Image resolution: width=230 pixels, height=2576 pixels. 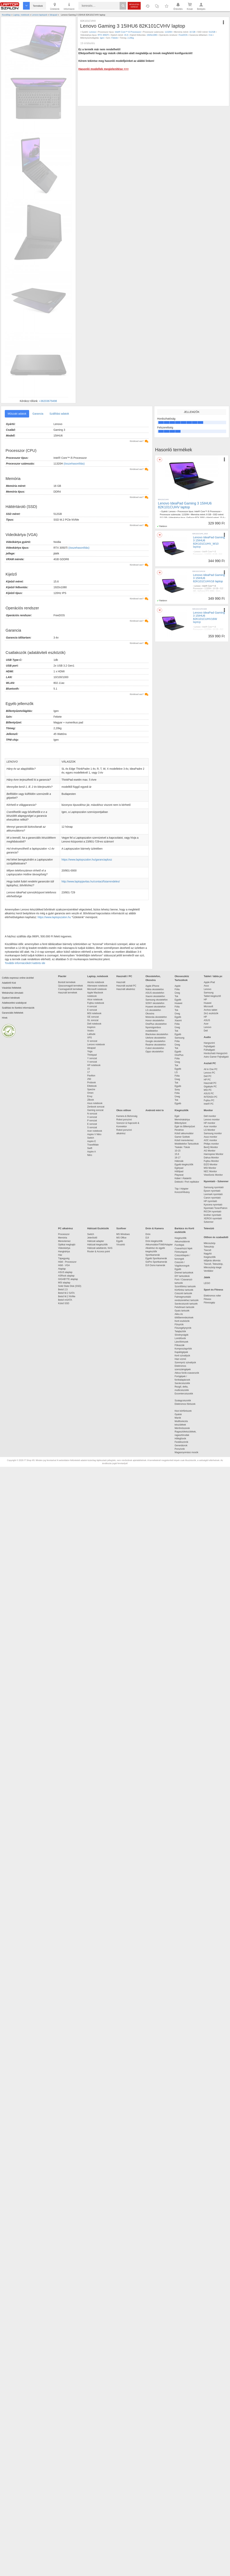 What do you see at coordinates (90, 1093) in the screenshot?
I see `Omen` at bounding box center [90, 1093].